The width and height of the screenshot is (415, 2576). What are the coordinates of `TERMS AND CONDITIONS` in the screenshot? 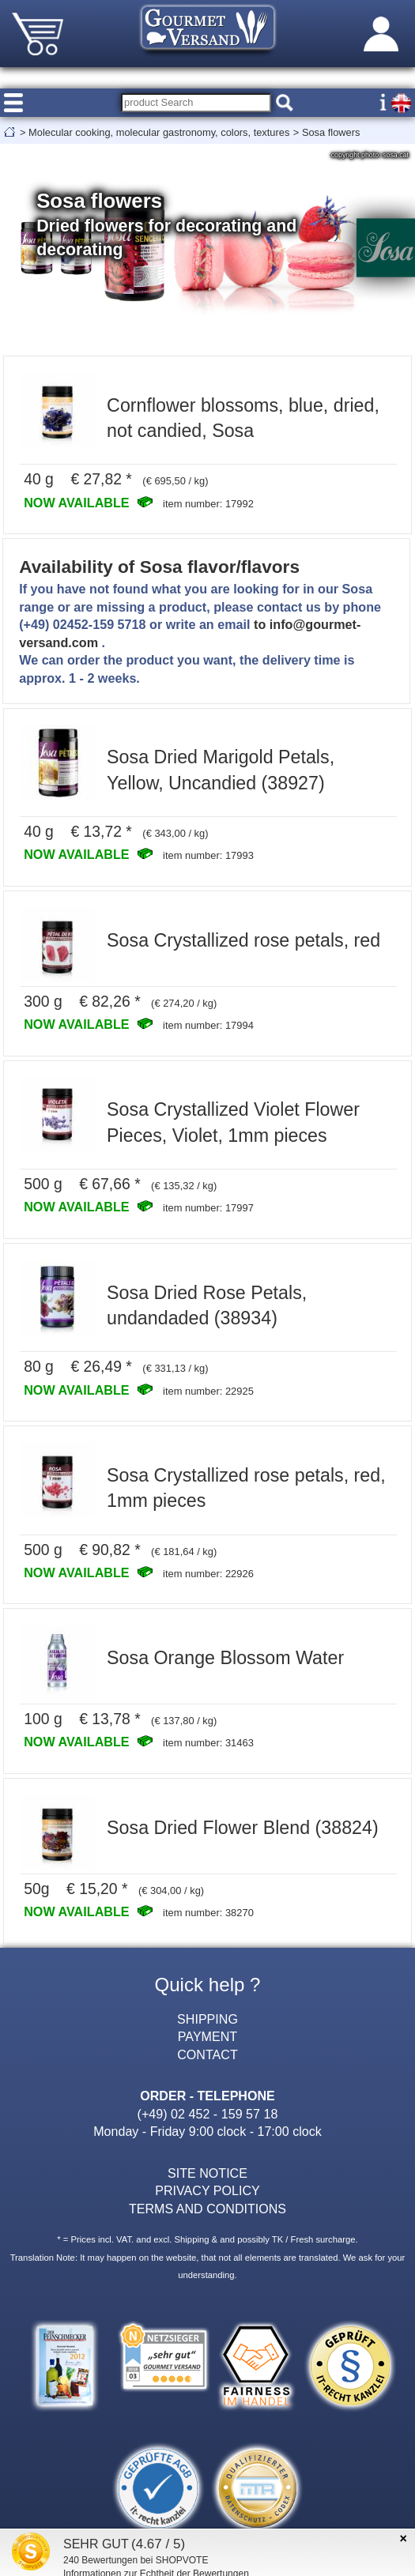 It's located at (207, 2208).